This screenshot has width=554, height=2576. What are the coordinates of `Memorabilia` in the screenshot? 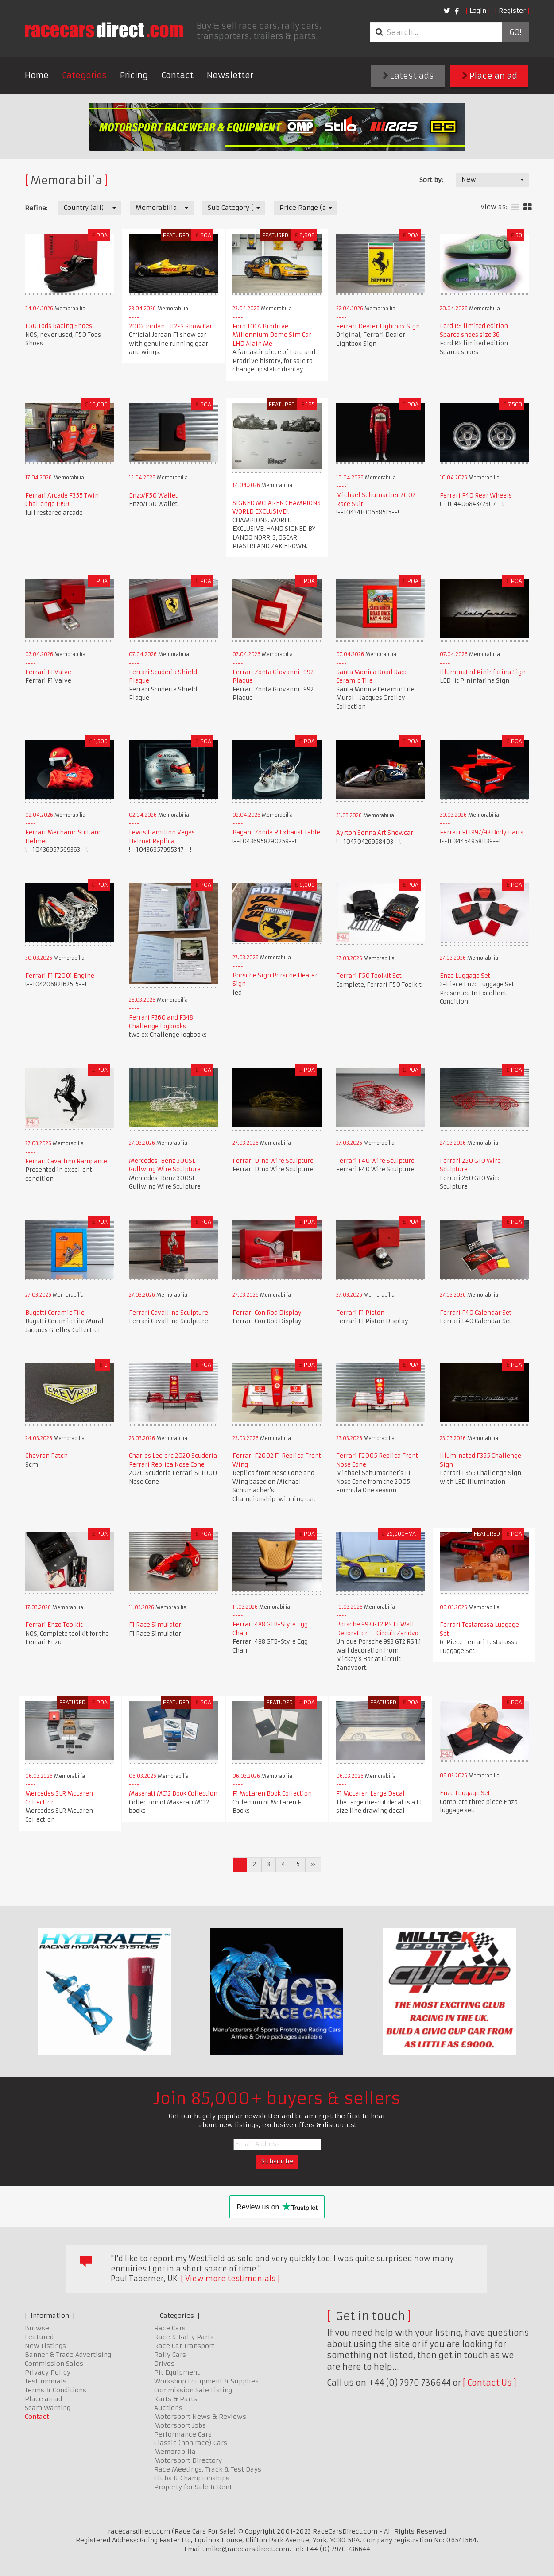 It's located at (175, 2452).